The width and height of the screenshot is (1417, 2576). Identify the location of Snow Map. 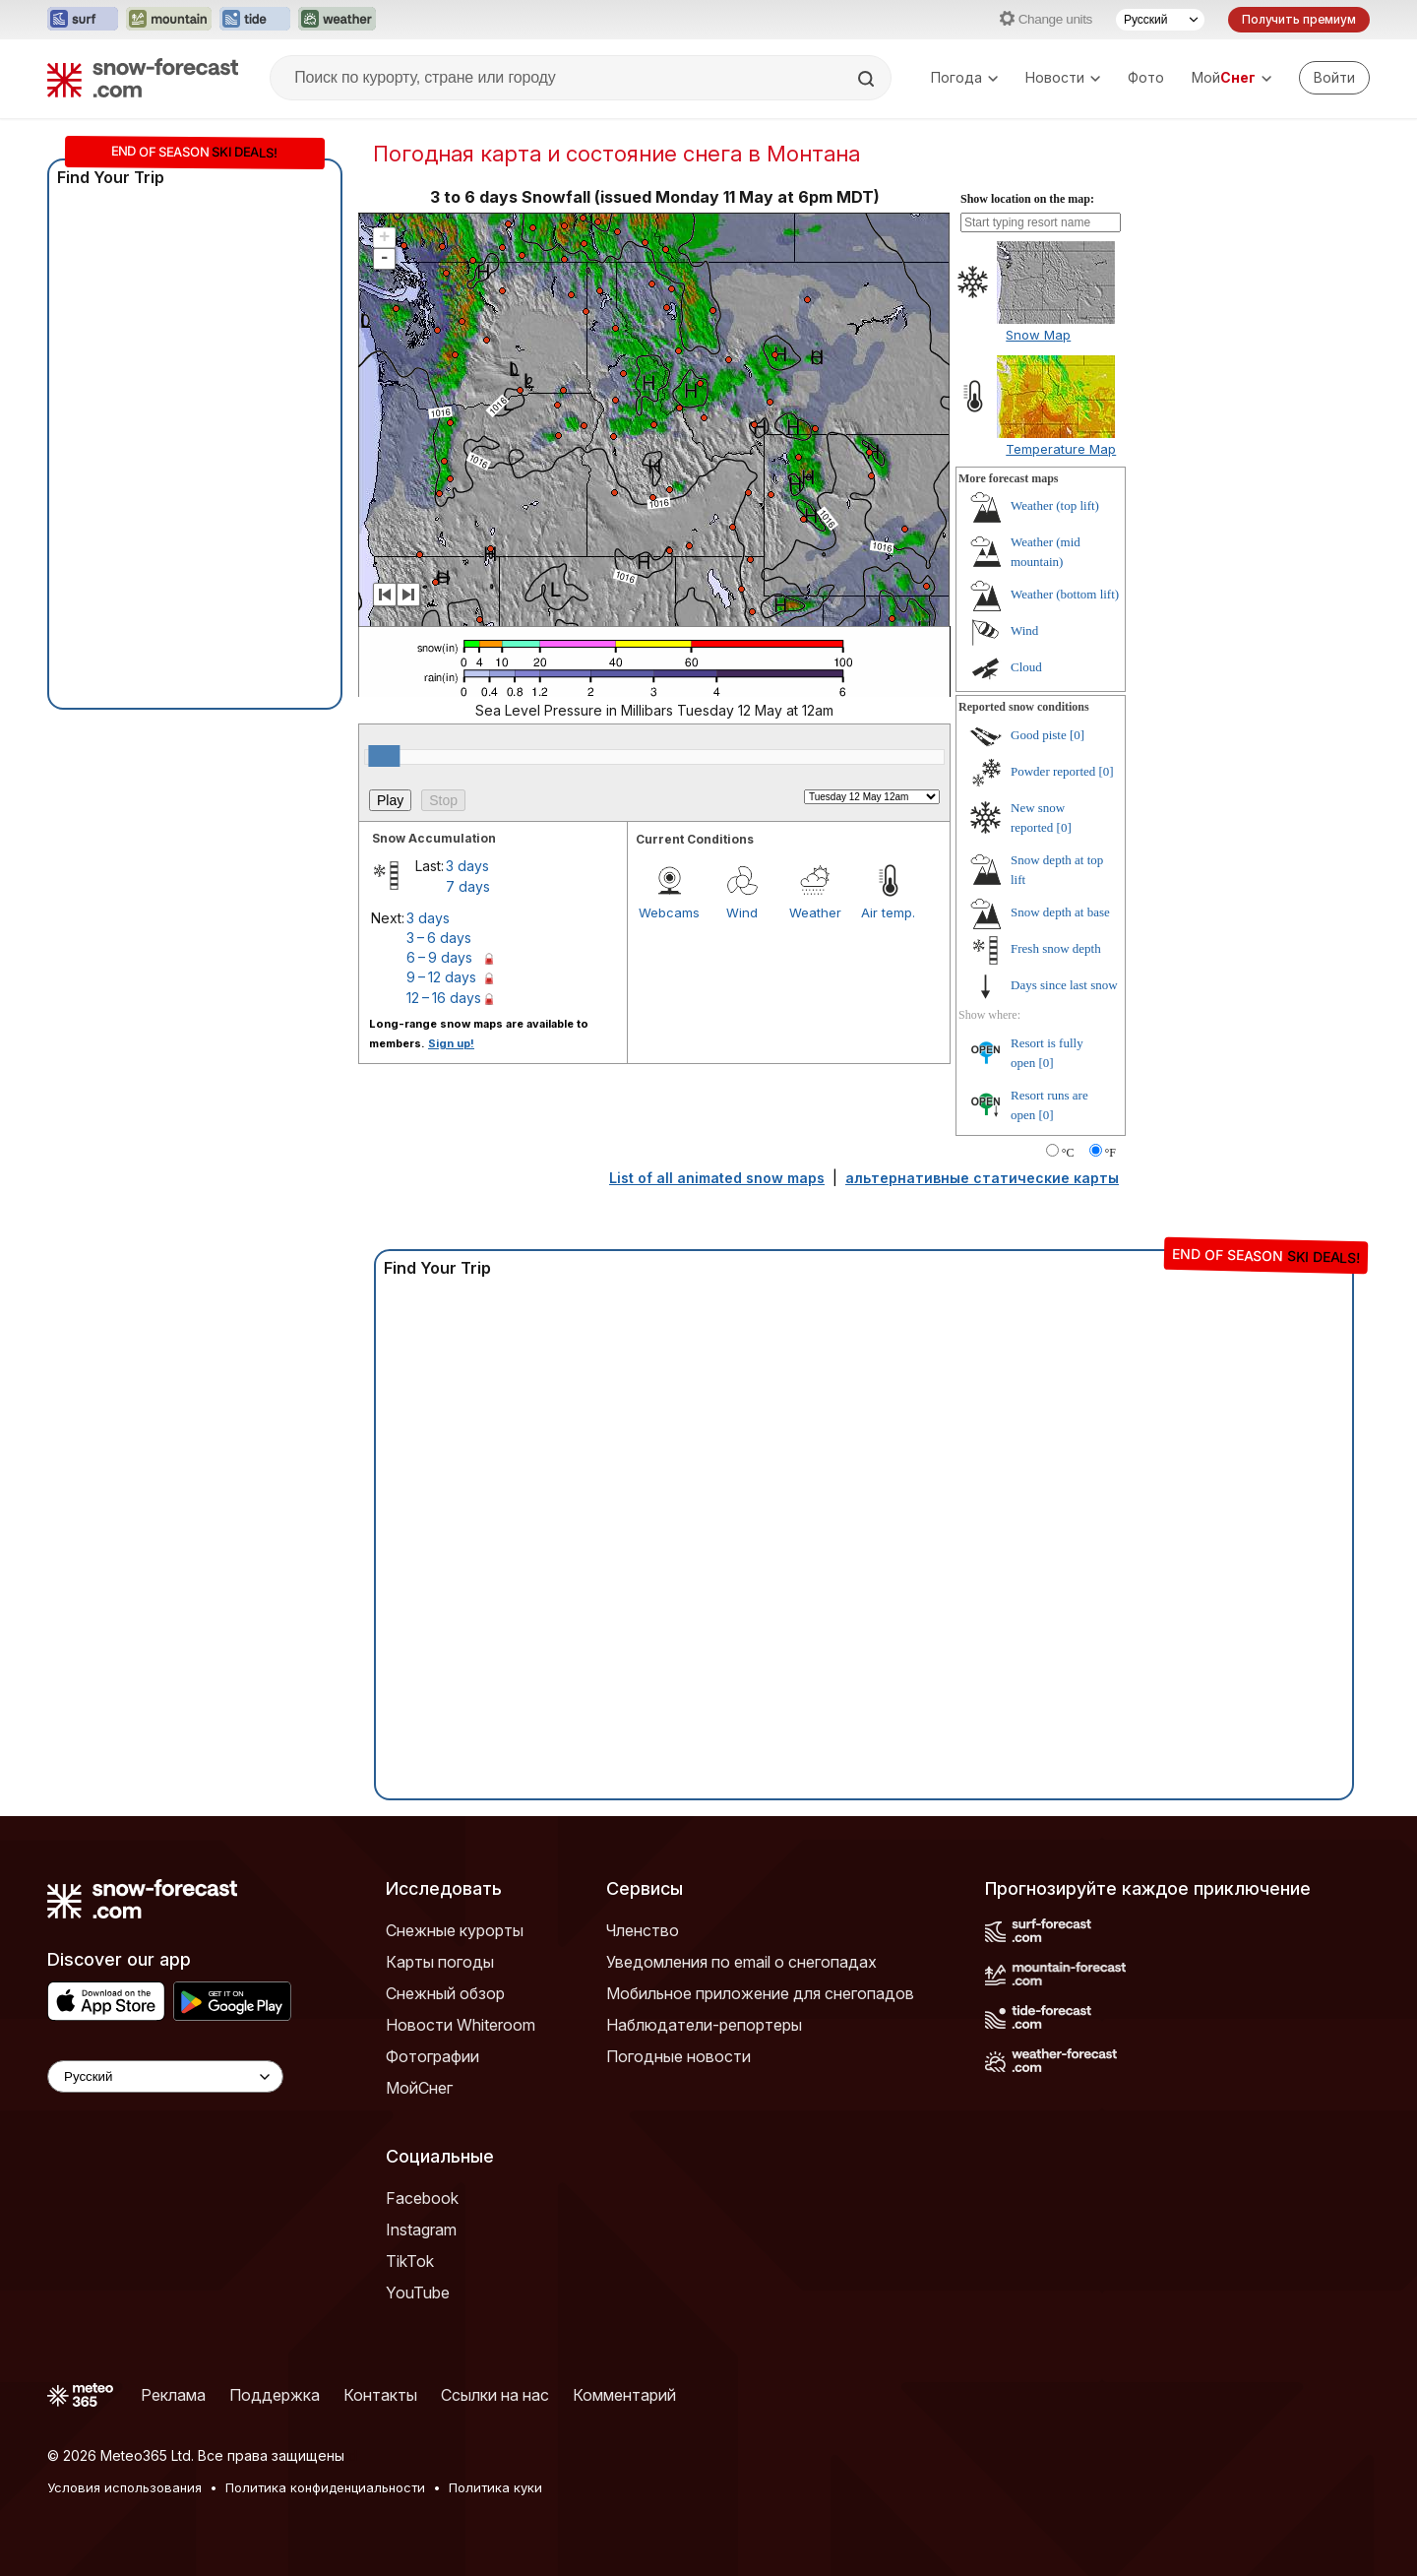
(1038, 335).